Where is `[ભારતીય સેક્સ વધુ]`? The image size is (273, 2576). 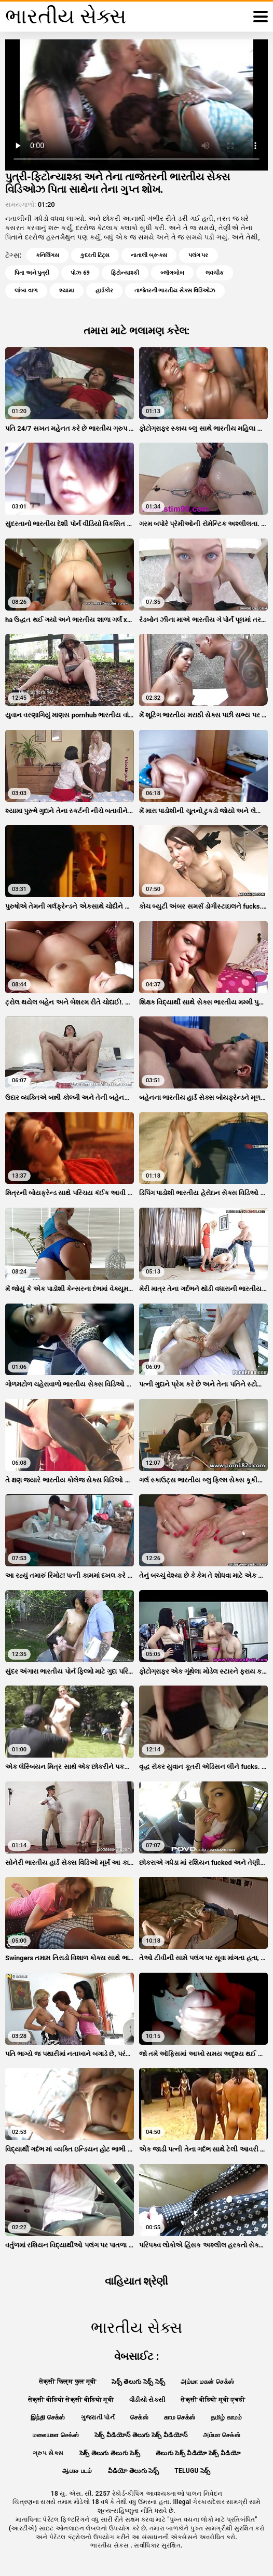 [ભારતીય સેક્સ વધુ] is located at coordinates (260, 16).